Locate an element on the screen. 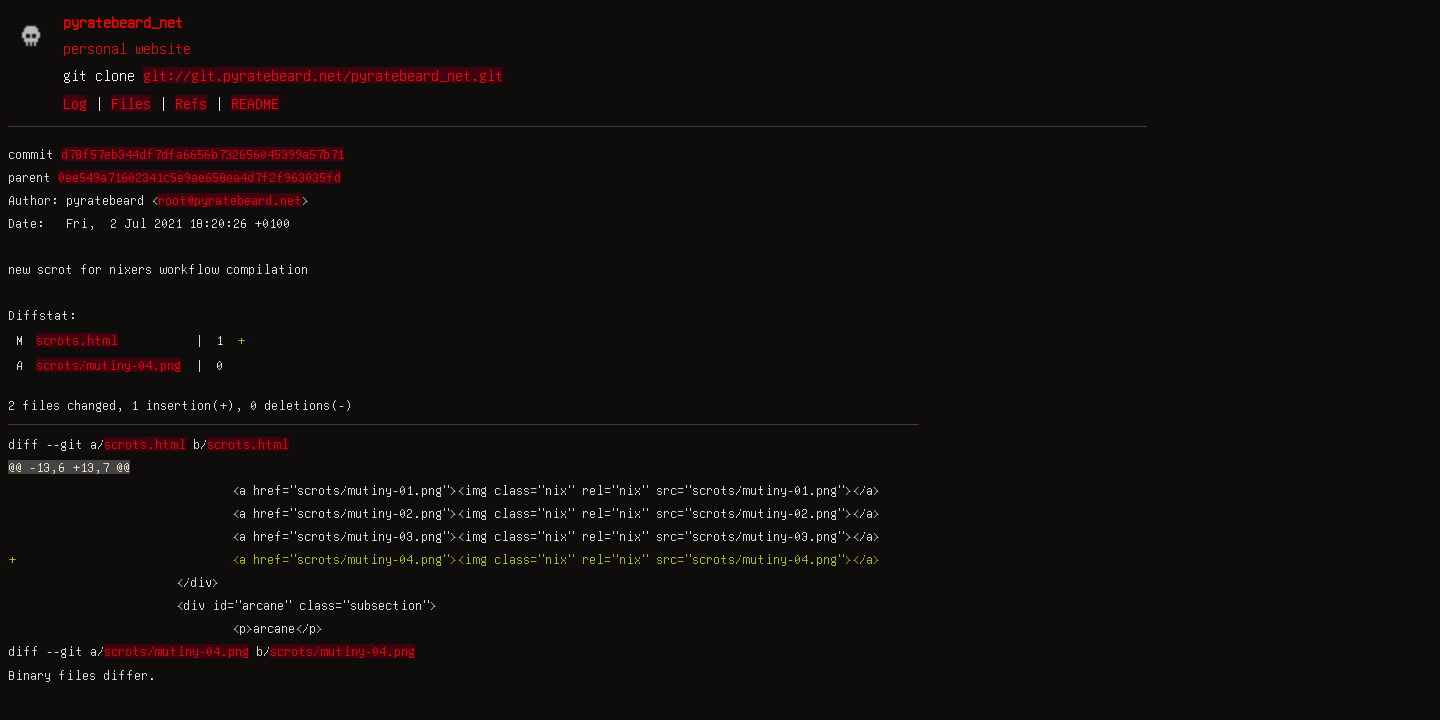  Files is located at coordinates (131, 103).